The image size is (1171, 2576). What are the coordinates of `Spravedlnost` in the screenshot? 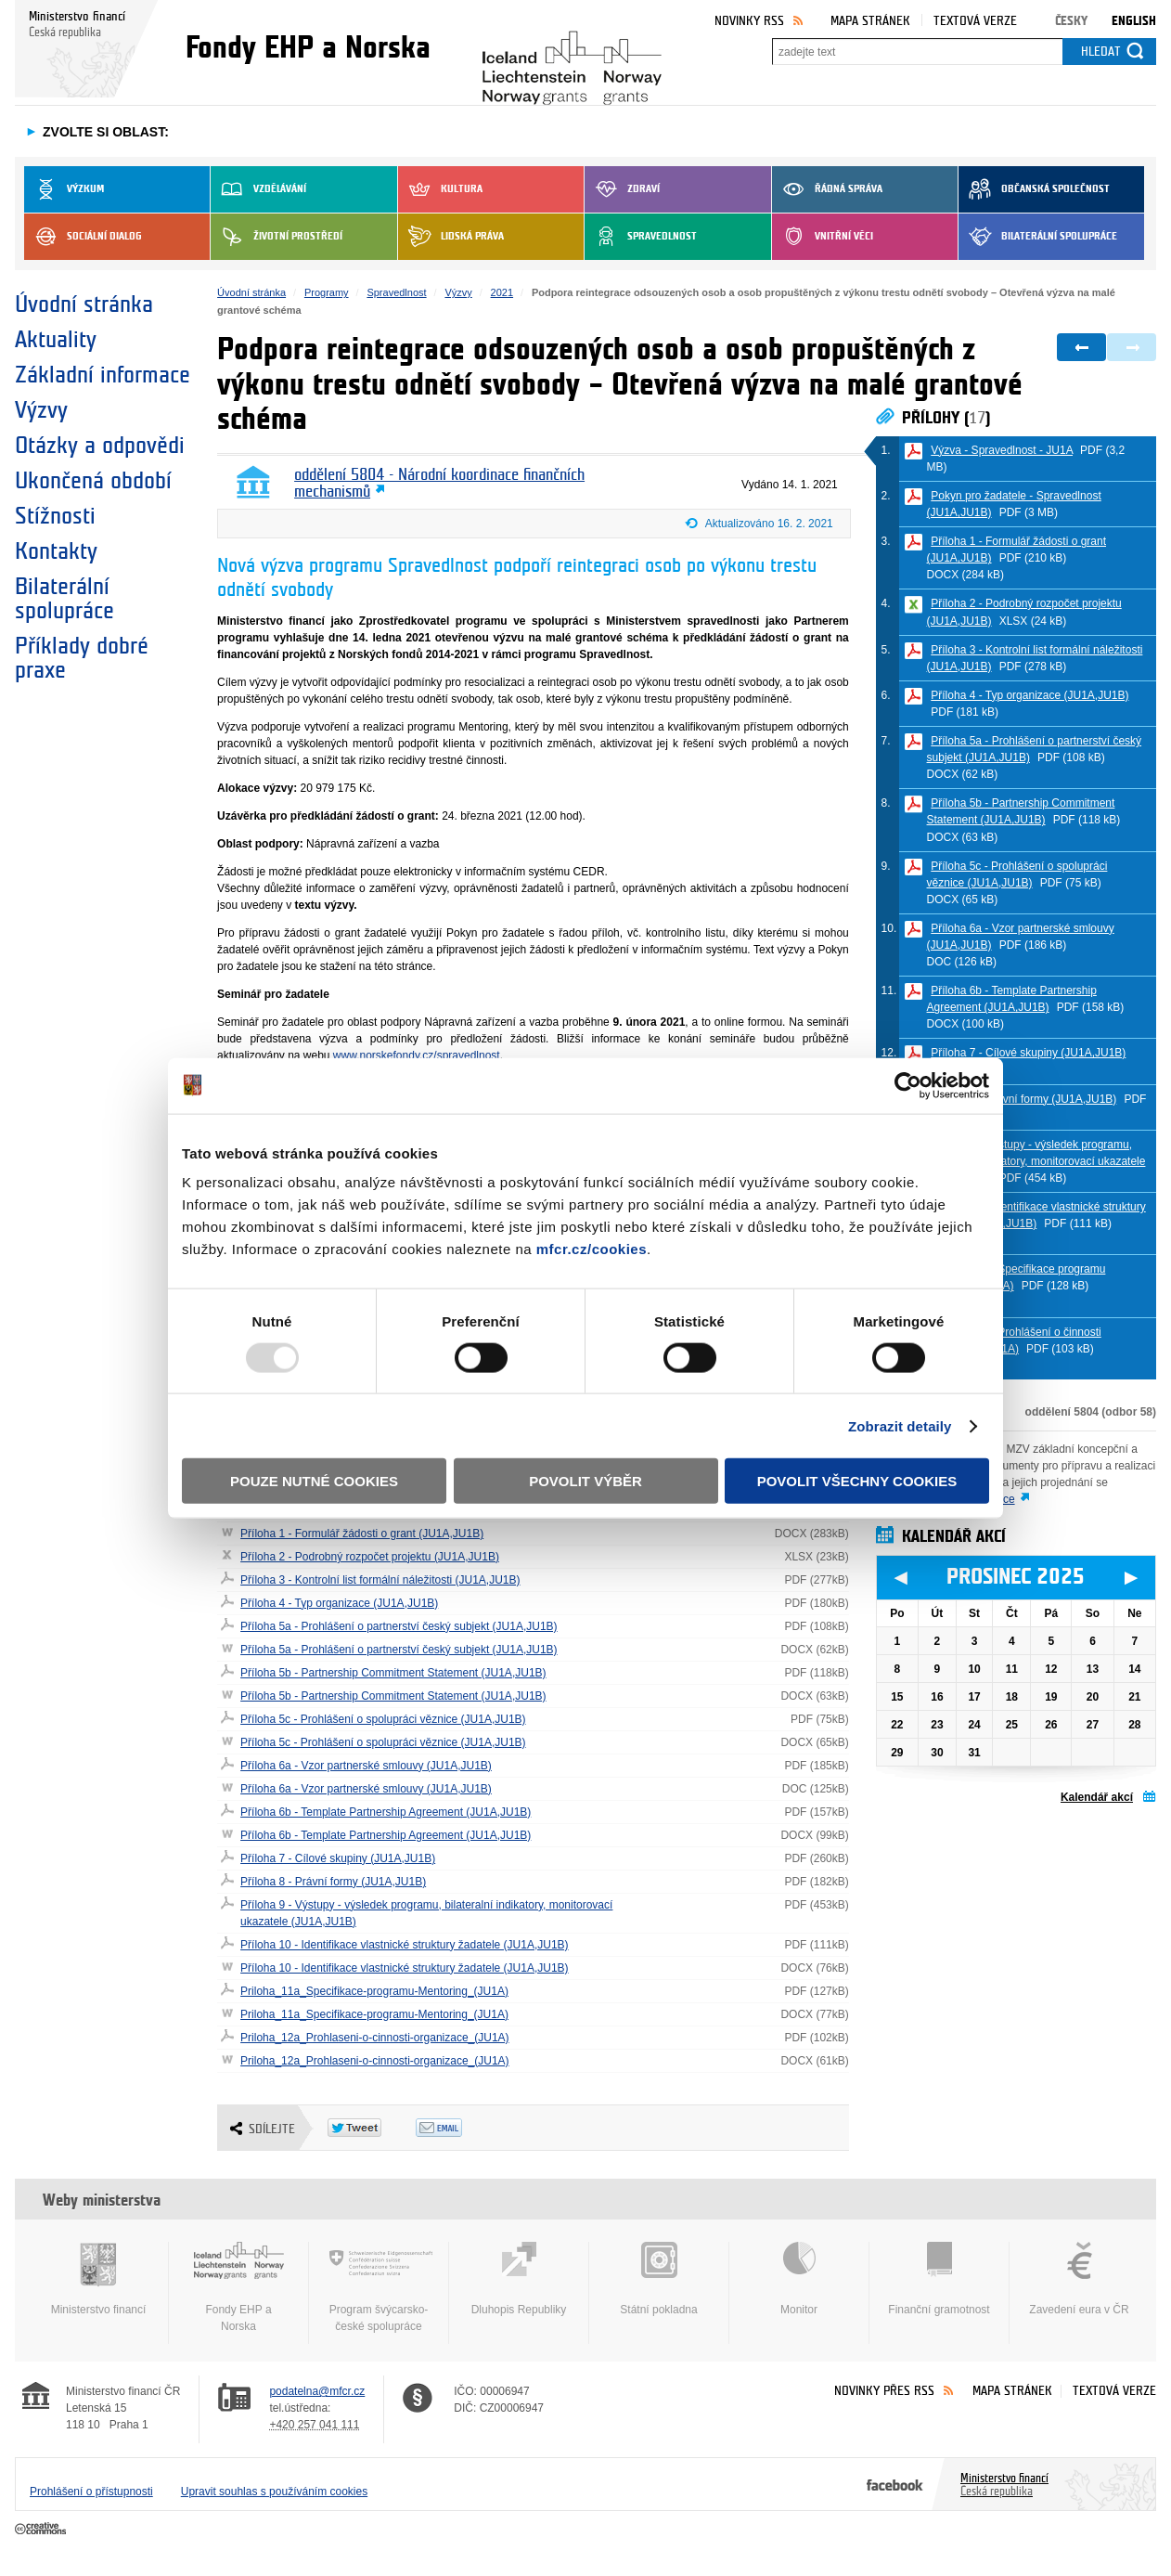 It's located at (641, 236).